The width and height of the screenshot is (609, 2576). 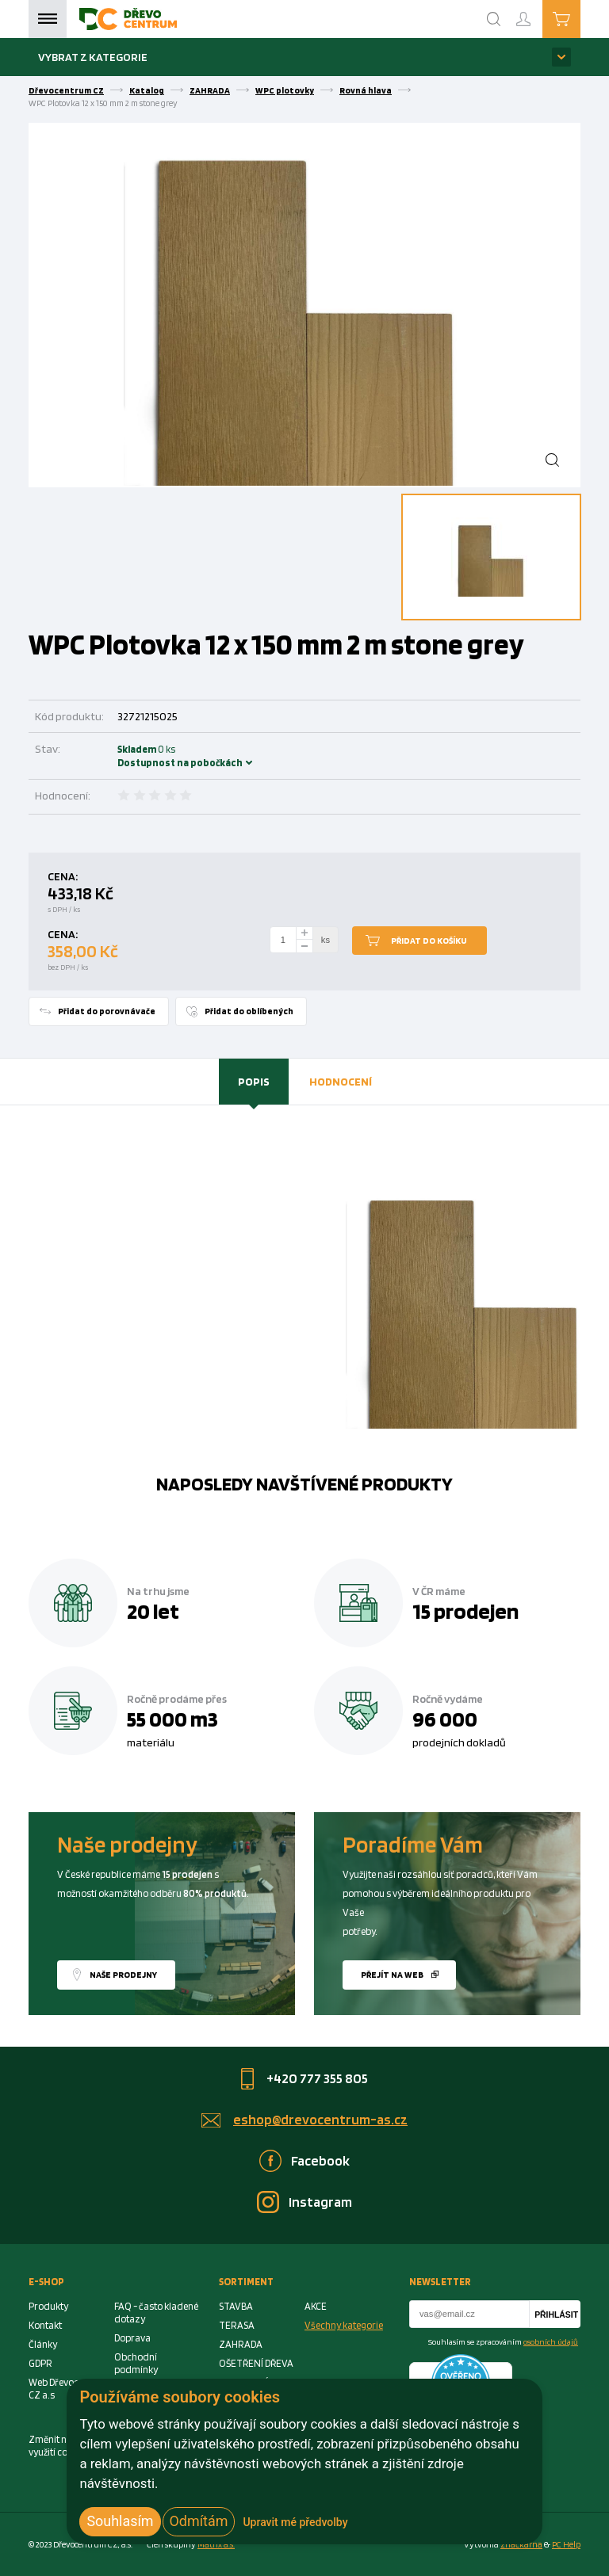 I want to click on Upravit mé předvolby [button], so click(x=295, y=2522).